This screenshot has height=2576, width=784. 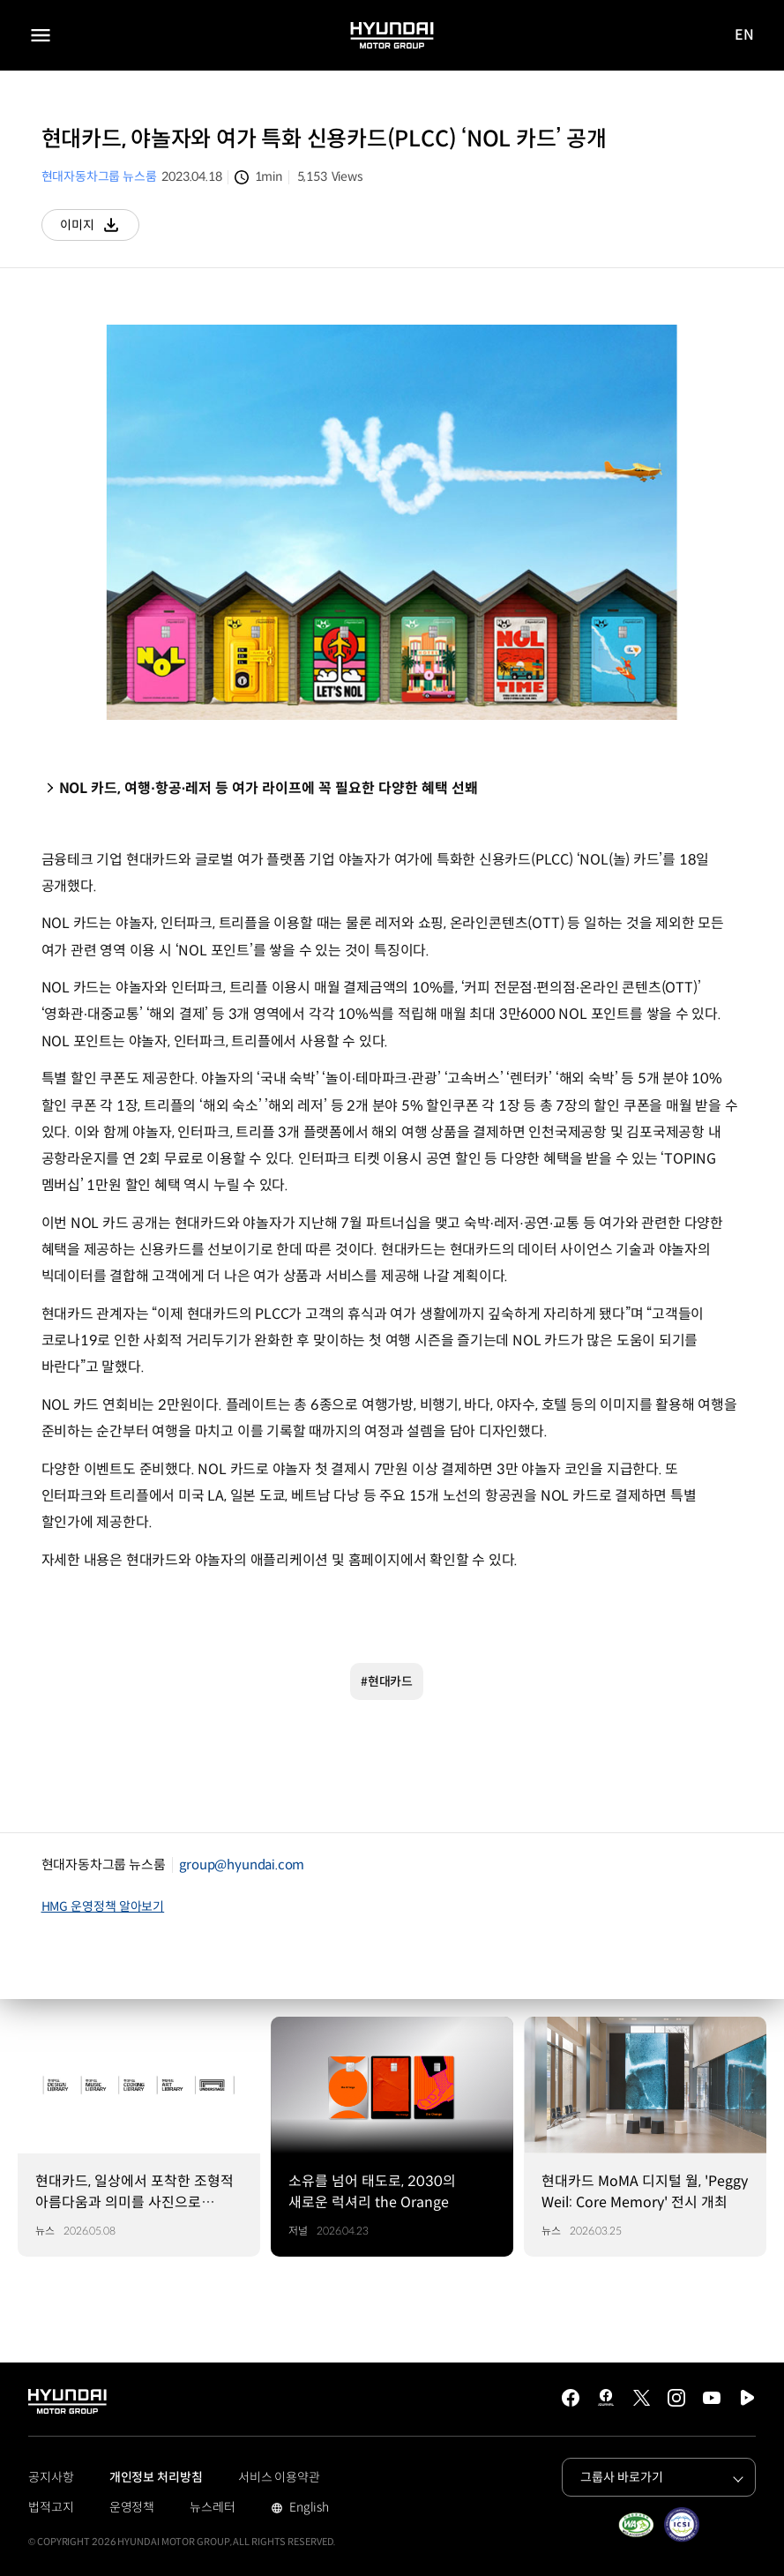 I want to click on 이미지, so click(x=99, y=229).